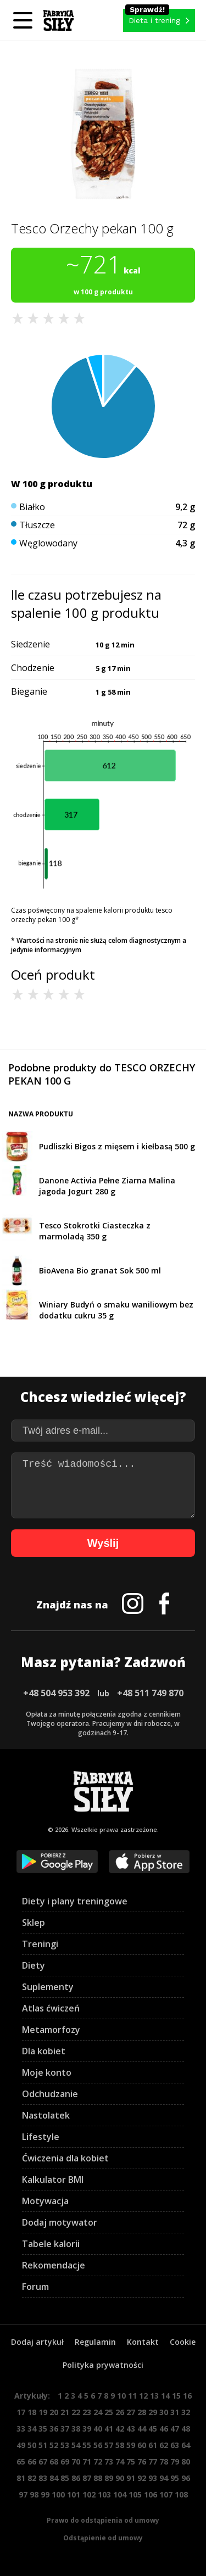 The width and height of the screenshot is (206, 2576). What do you see at coordinates (43, 2051) in the screenshot?
I see `Dla kobiet` at bounding box center [43, 2051].